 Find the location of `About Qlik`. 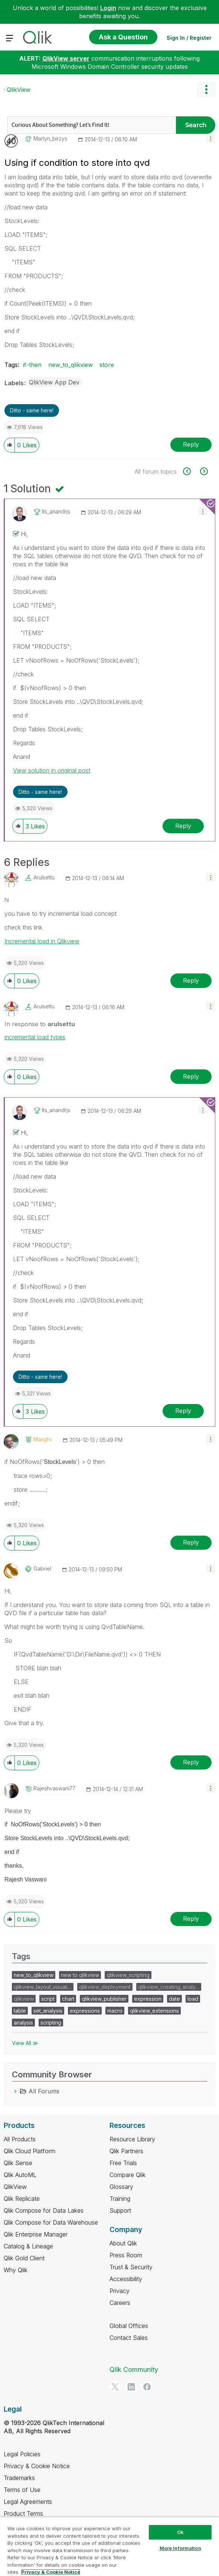

About Qlik is located at coordinates (123, 2243).